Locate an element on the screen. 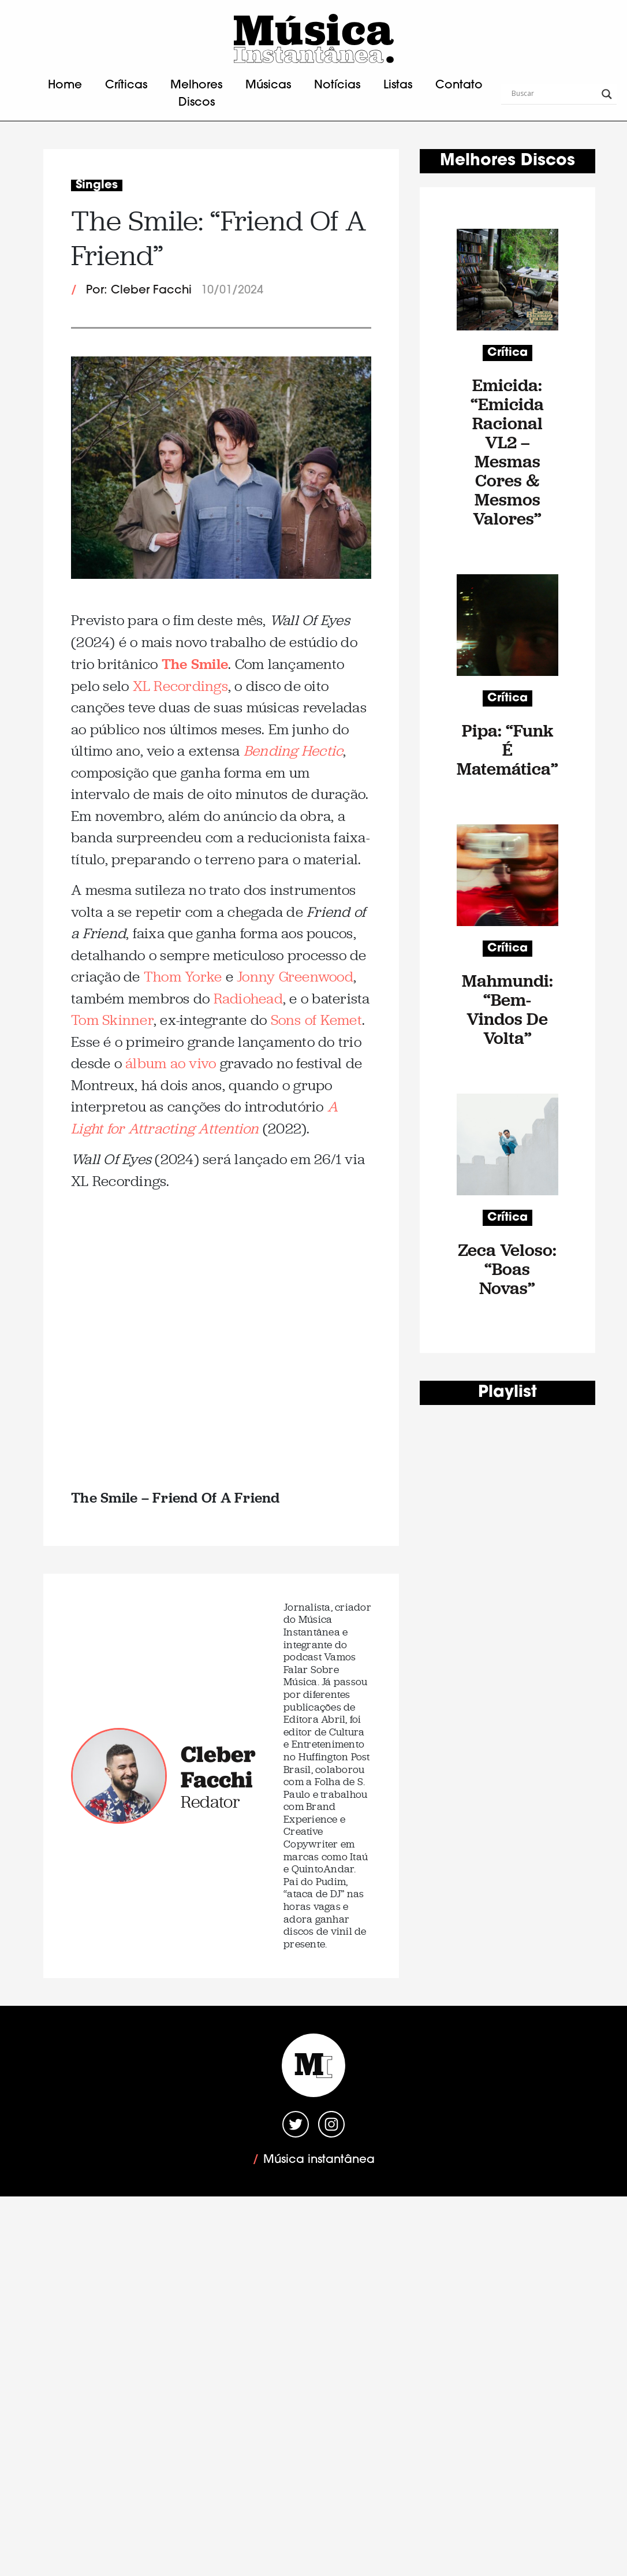 This screenshot has height=2576, width=627. Listas is located at coordinates (397, 85).